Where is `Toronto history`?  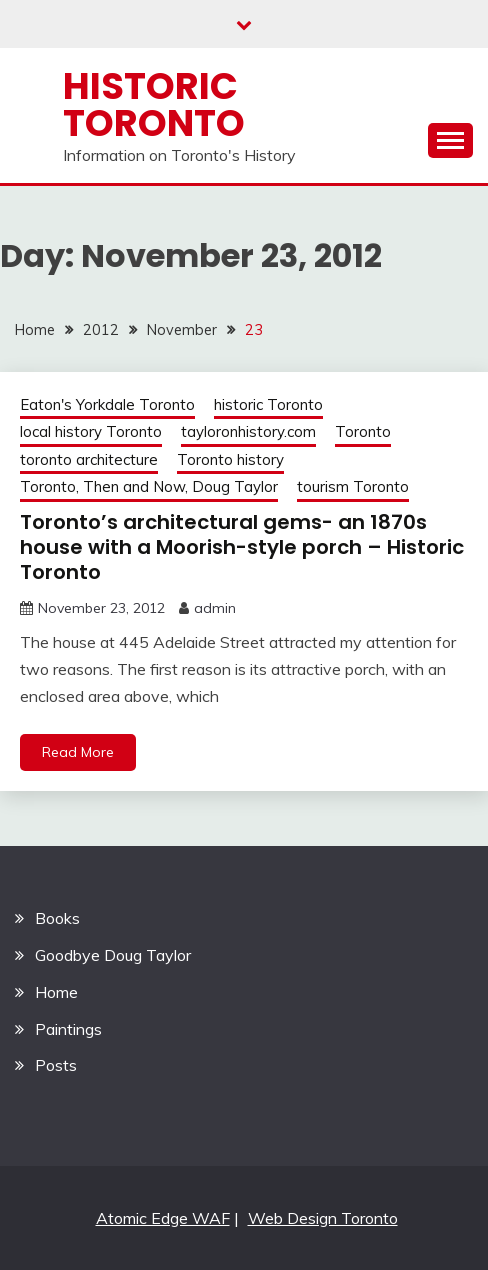 Toronto history is located at coordinates (230, 459).